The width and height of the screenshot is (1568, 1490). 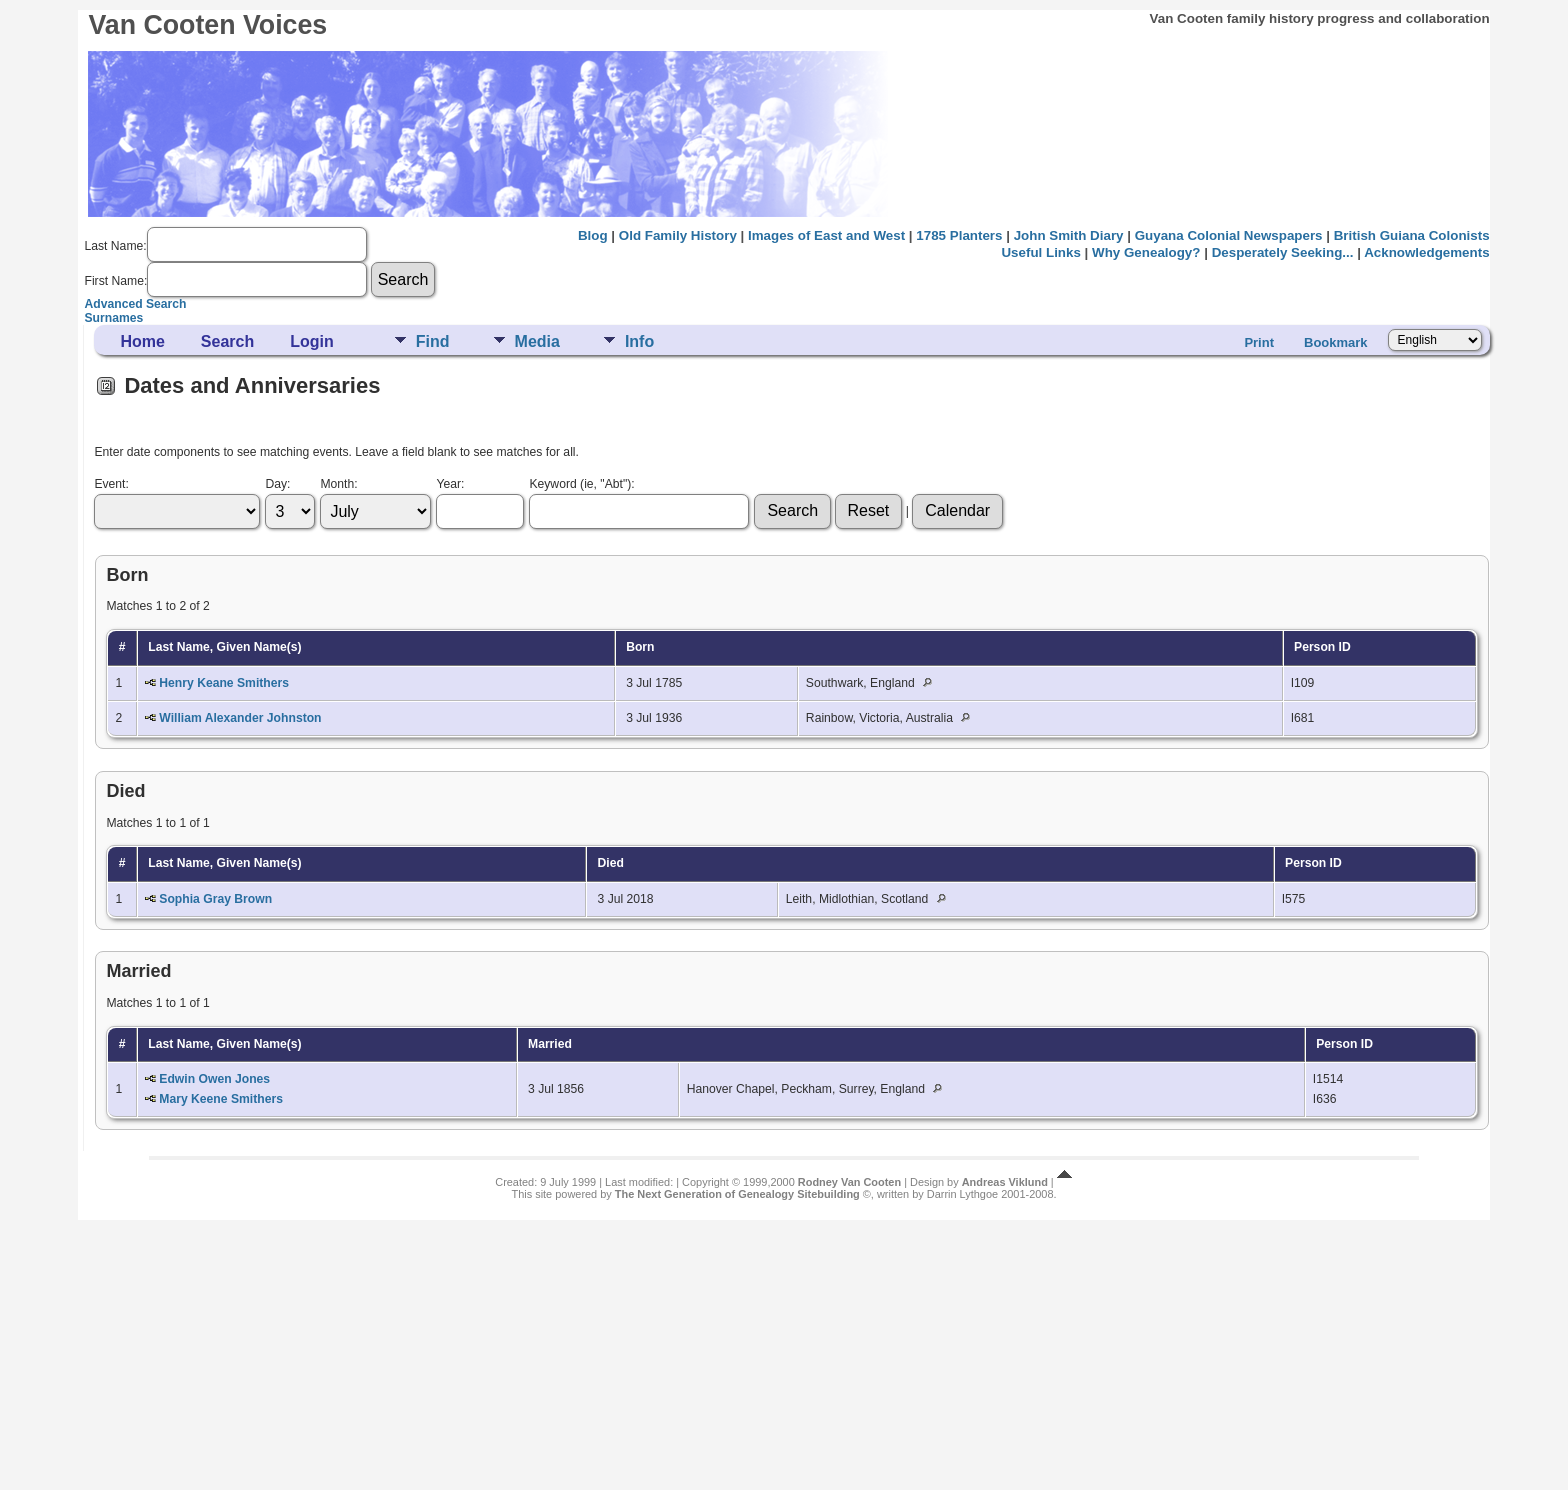 I want to click on Find, so click(x=433, y=341).